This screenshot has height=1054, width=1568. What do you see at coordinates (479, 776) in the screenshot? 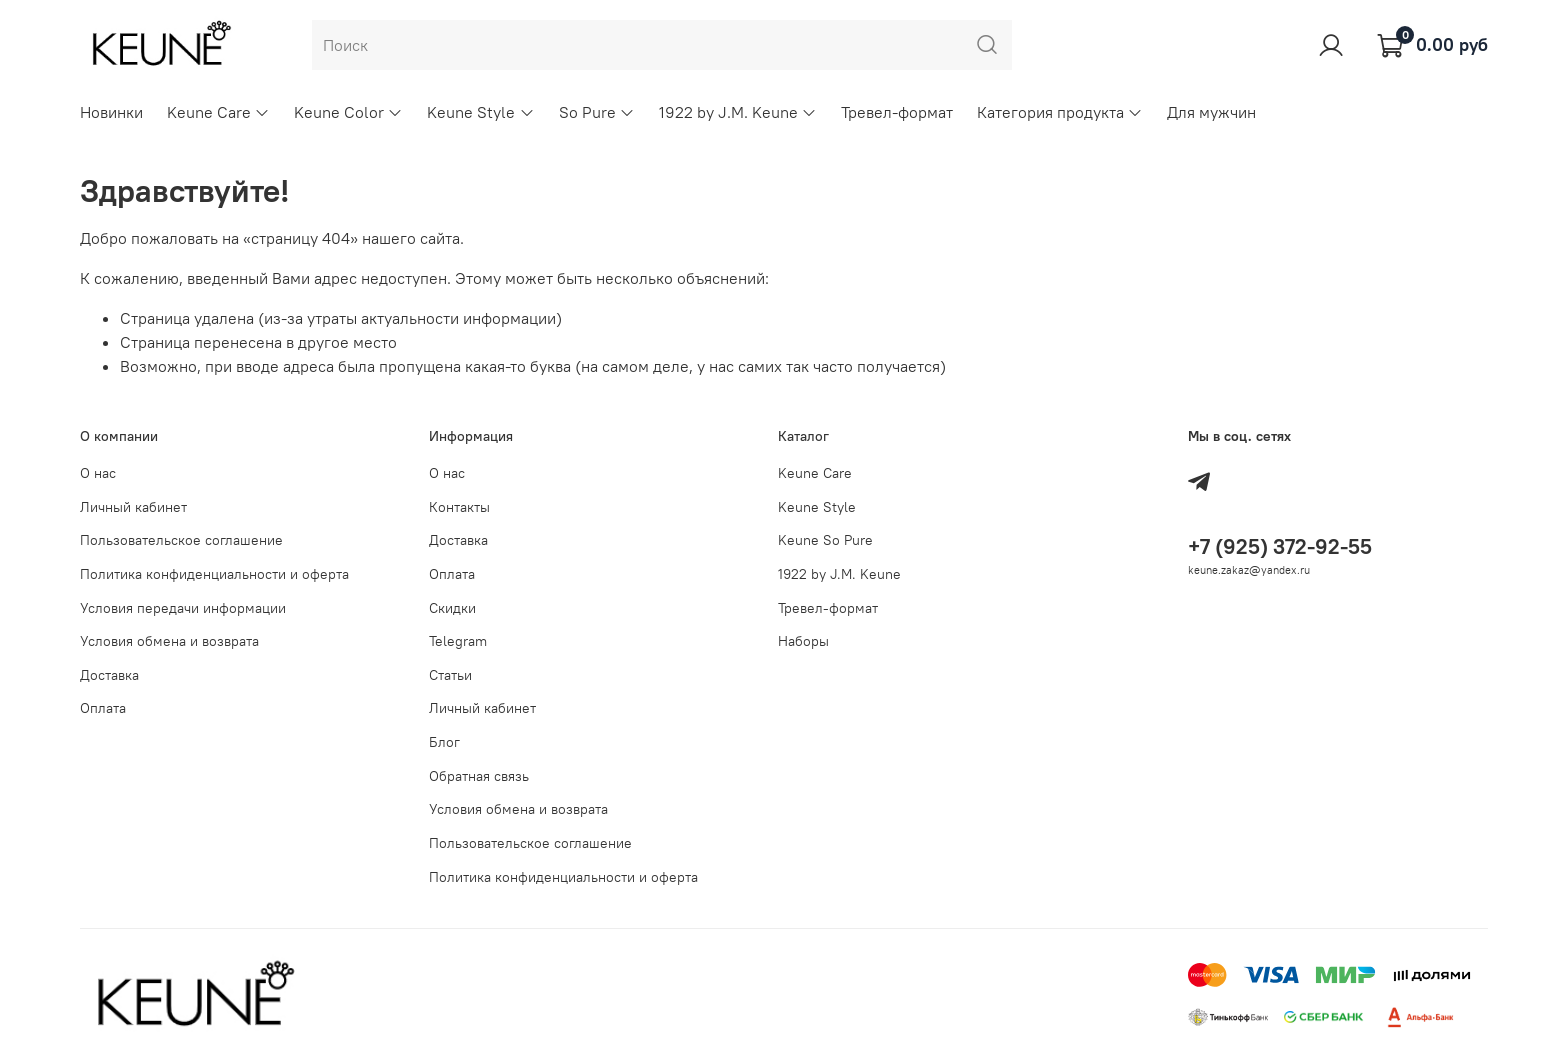
I see `Обратная связь` at bounding box center [479, 776].